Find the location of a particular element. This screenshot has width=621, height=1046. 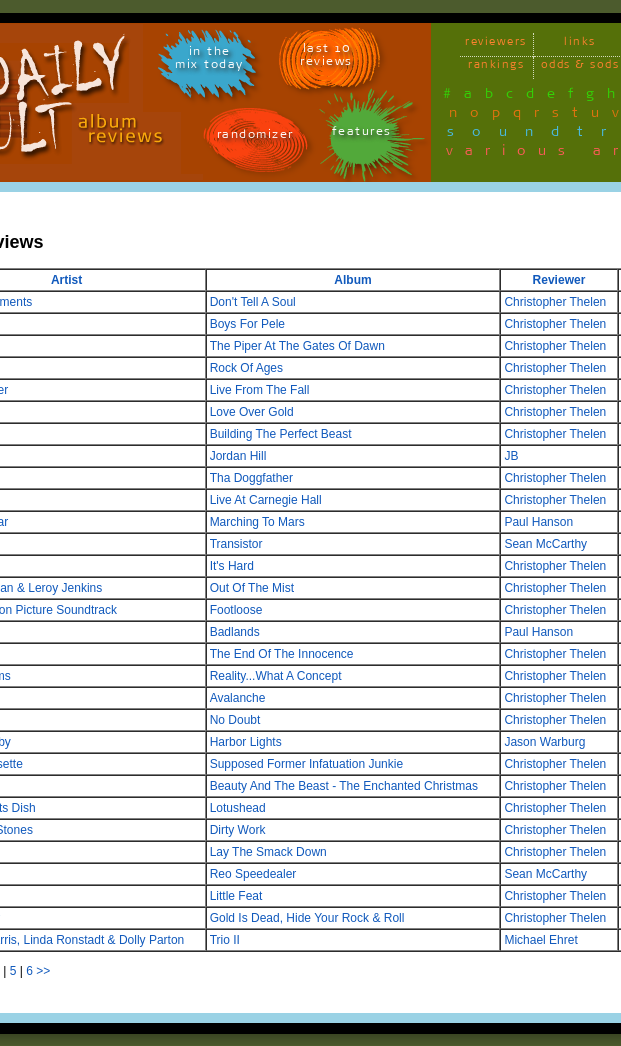

features is located at coordinates (362, 134).